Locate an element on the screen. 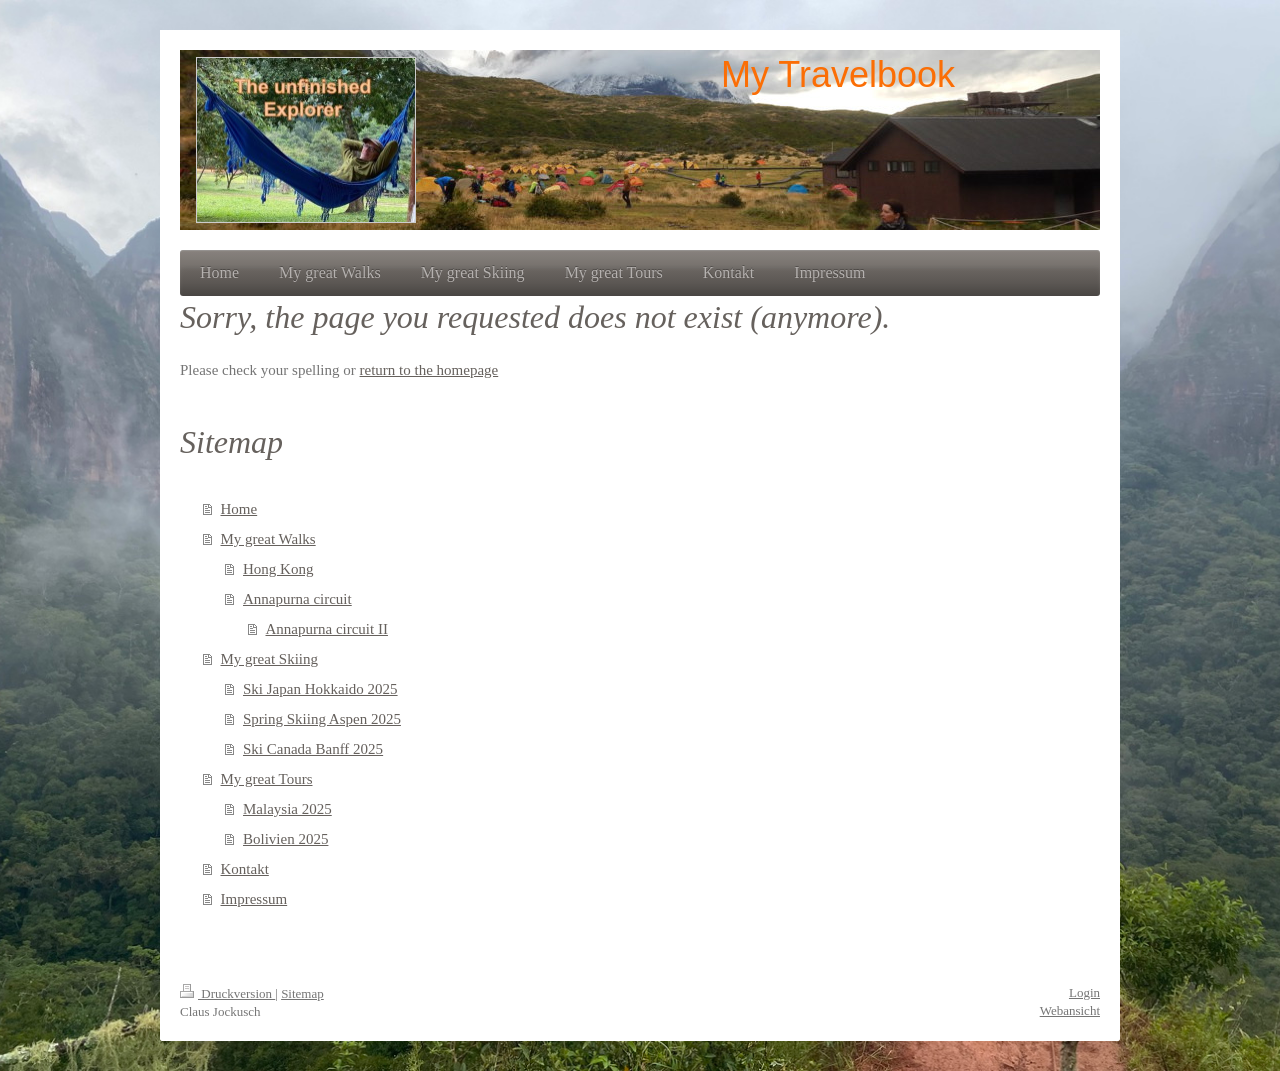 The height and width of the screenshot is (1071, 1280). Annapurna circuit is located at coordinates (297, 599).